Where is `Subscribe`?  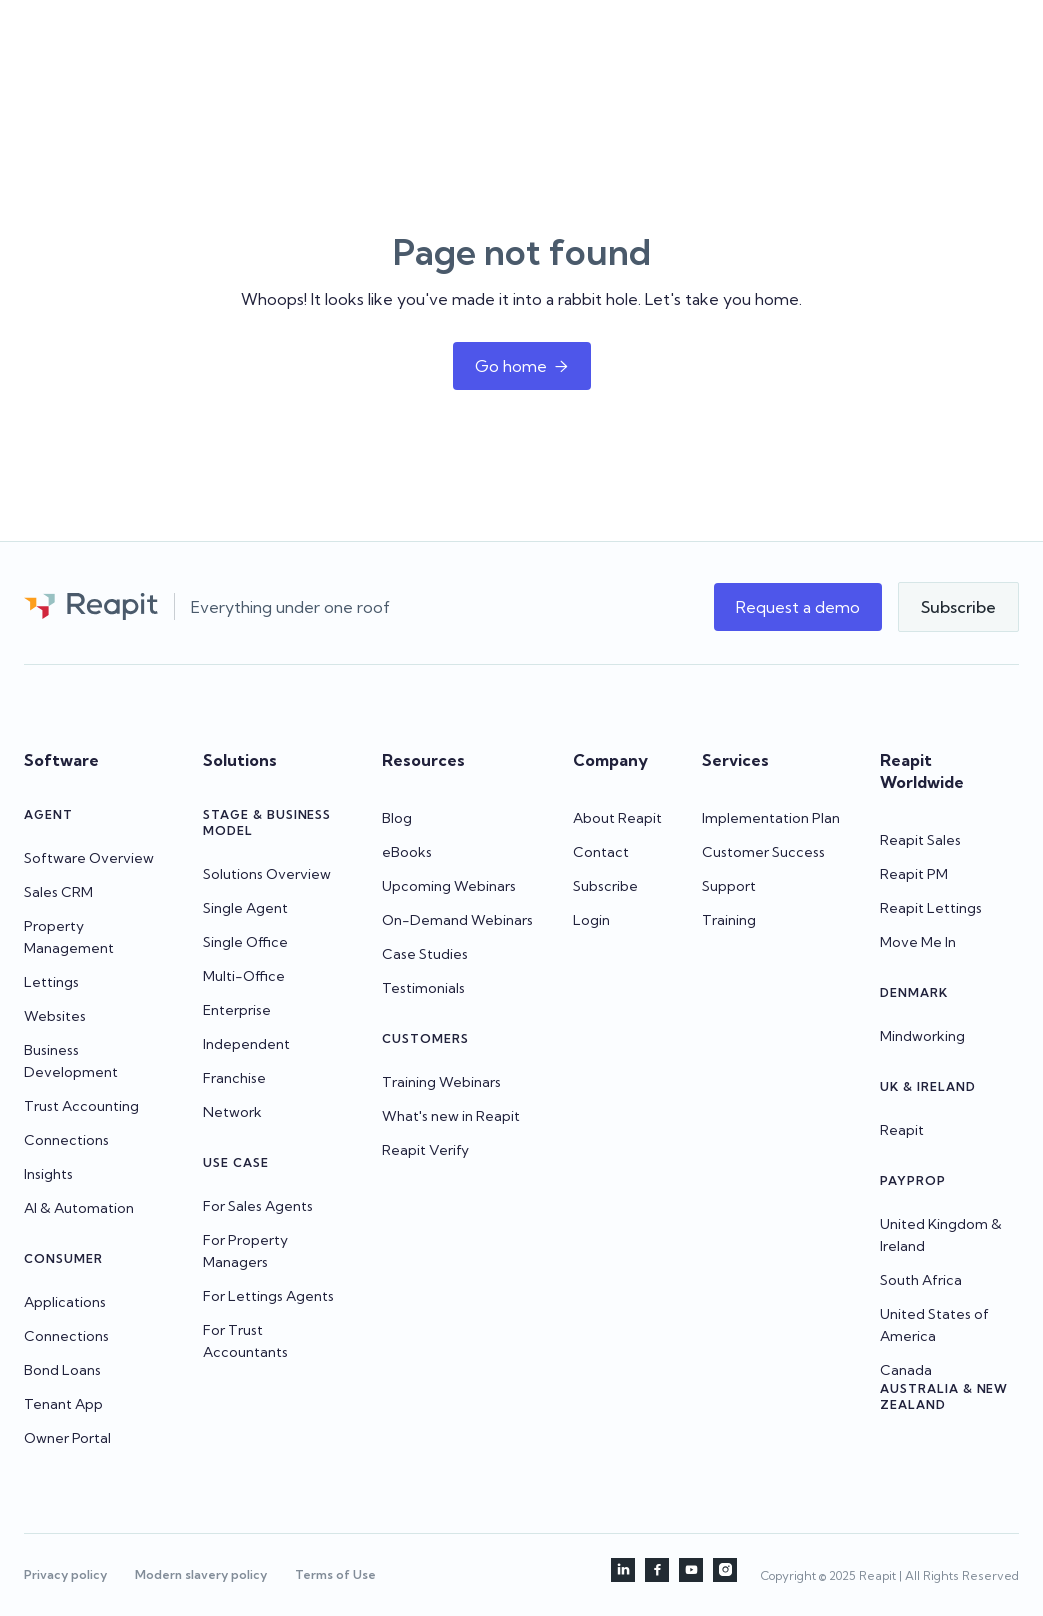
Subscribe is located at coordinates (605, 886).